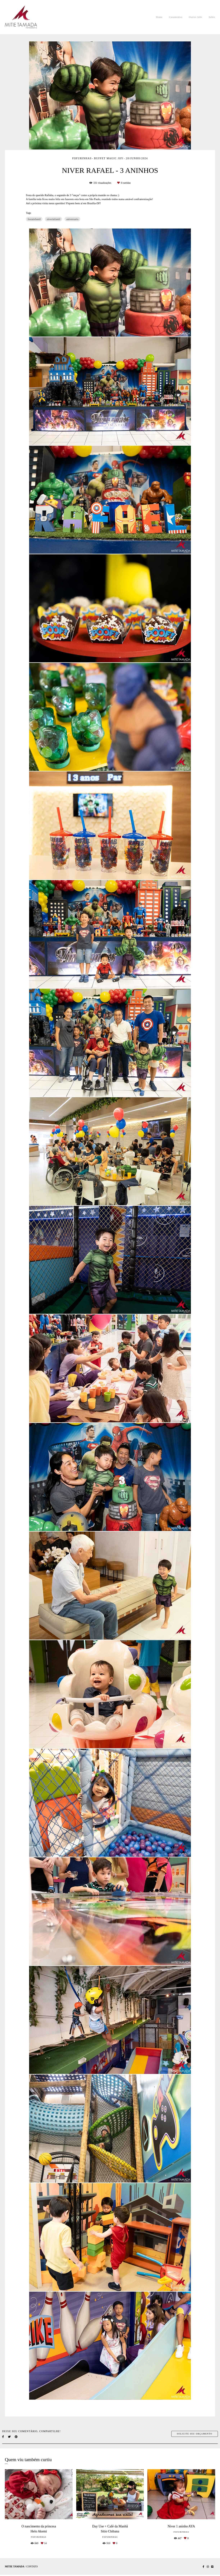 The height and width of the screenshot is (2576, 220). I want to click on festainfantil, so click(34, 219).